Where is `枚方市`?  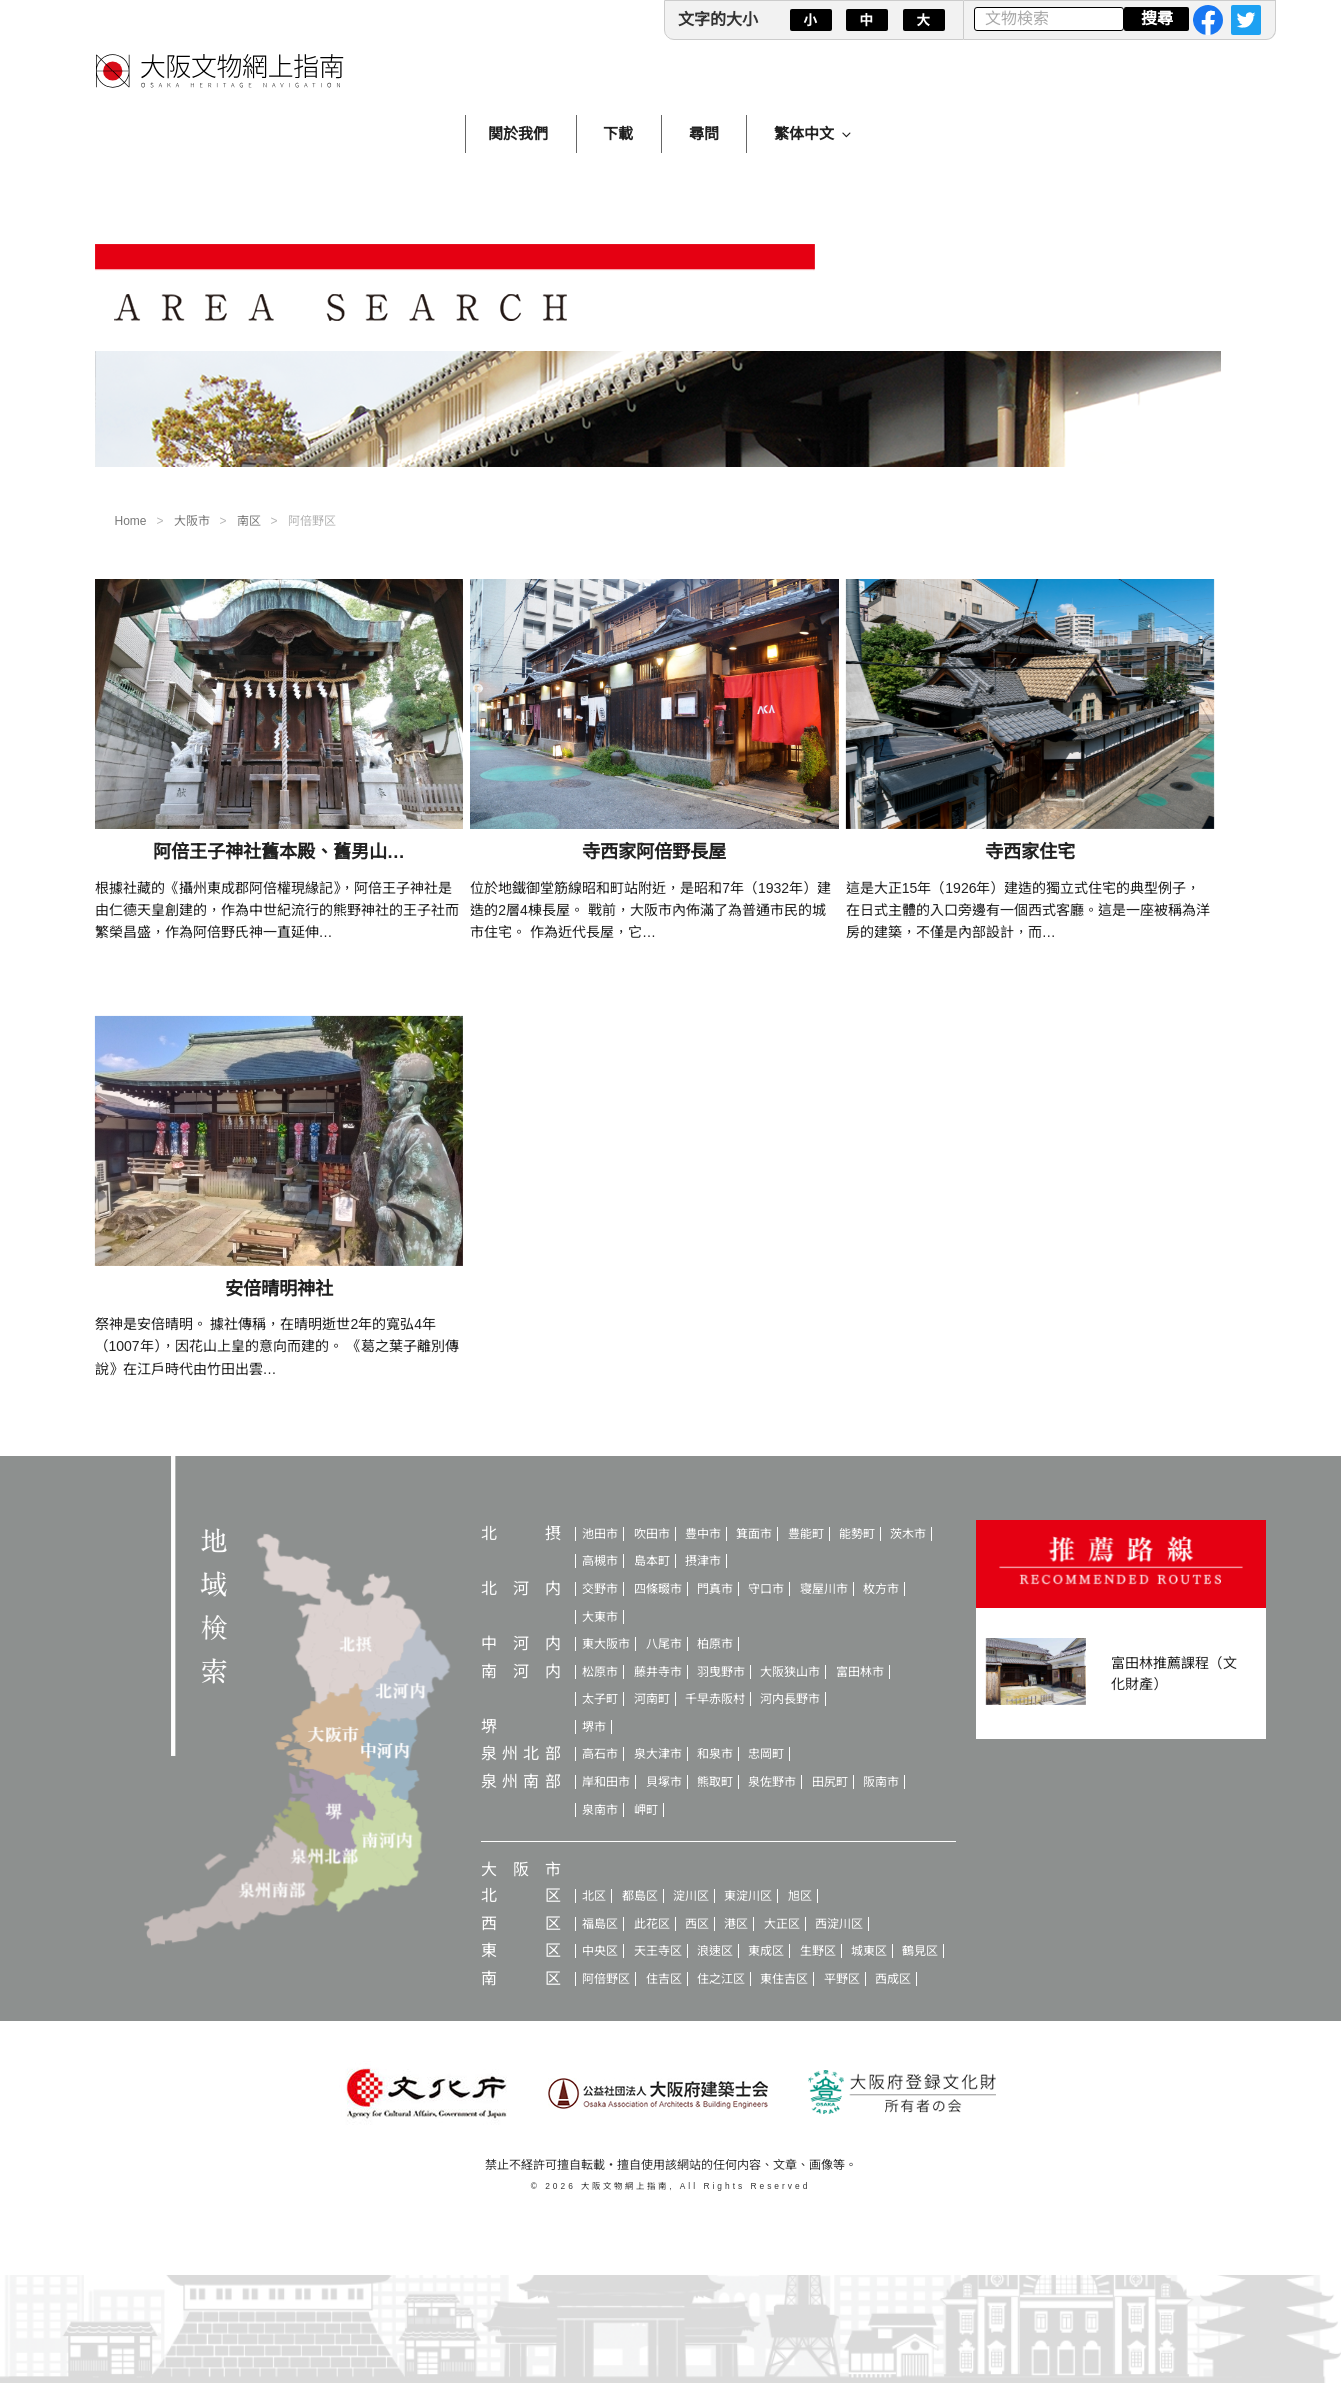
枚方市 is located at coordinates (881, 1589).